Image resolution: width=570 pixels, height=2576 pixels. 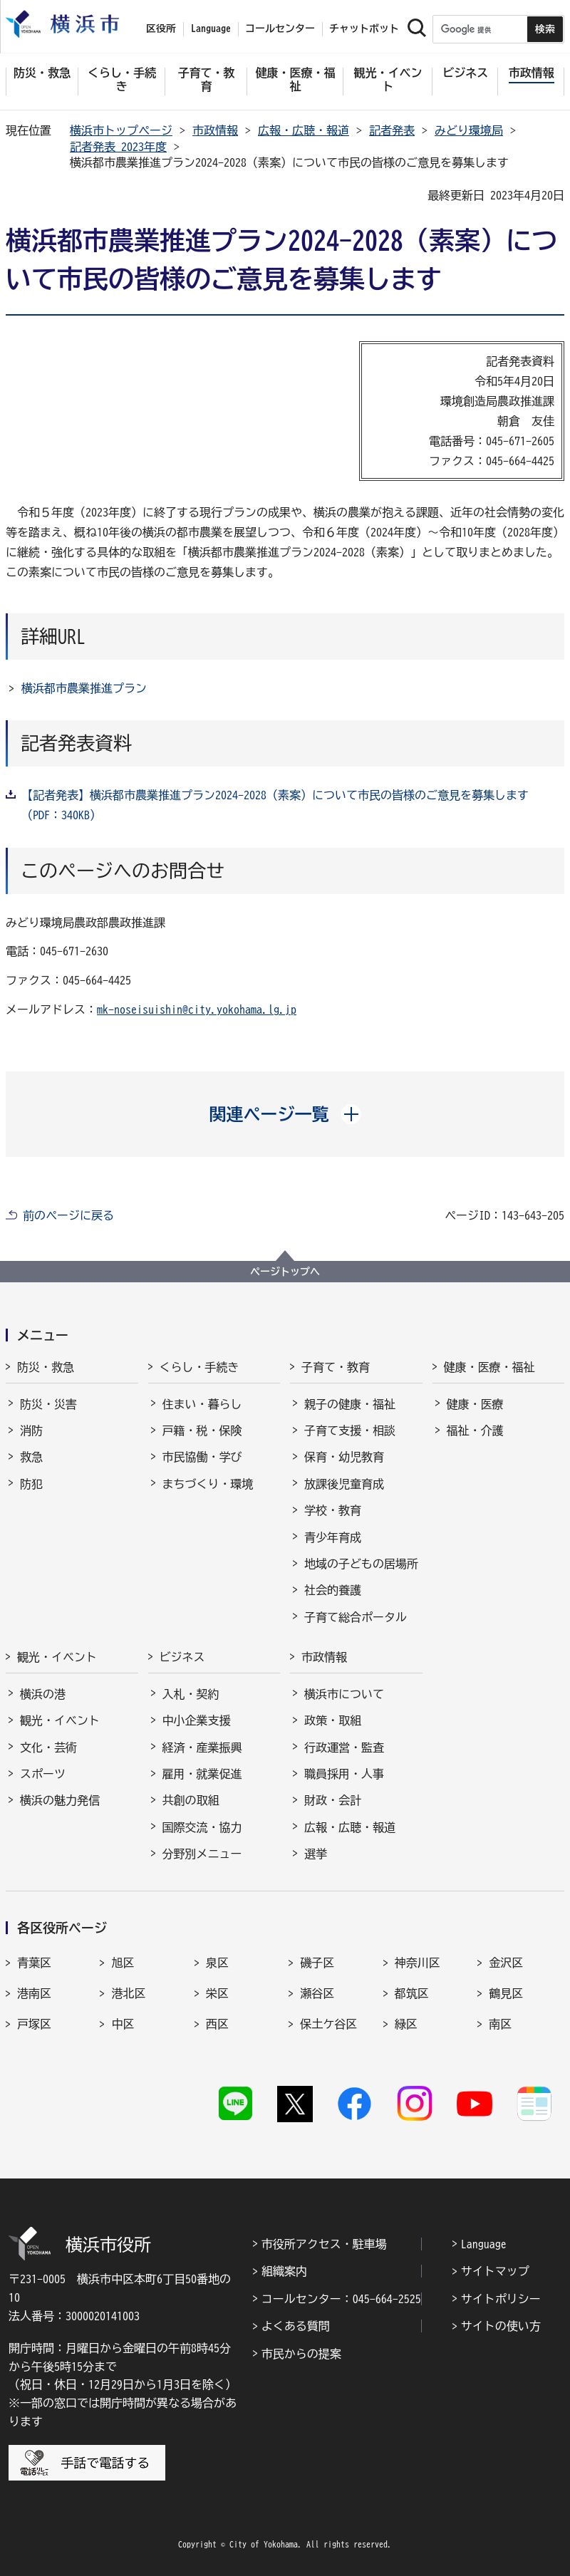 What do you see at coordinates (57, 1657) in the screenshot?
I see `観光・イベント` at bounding box center [57, 1657].